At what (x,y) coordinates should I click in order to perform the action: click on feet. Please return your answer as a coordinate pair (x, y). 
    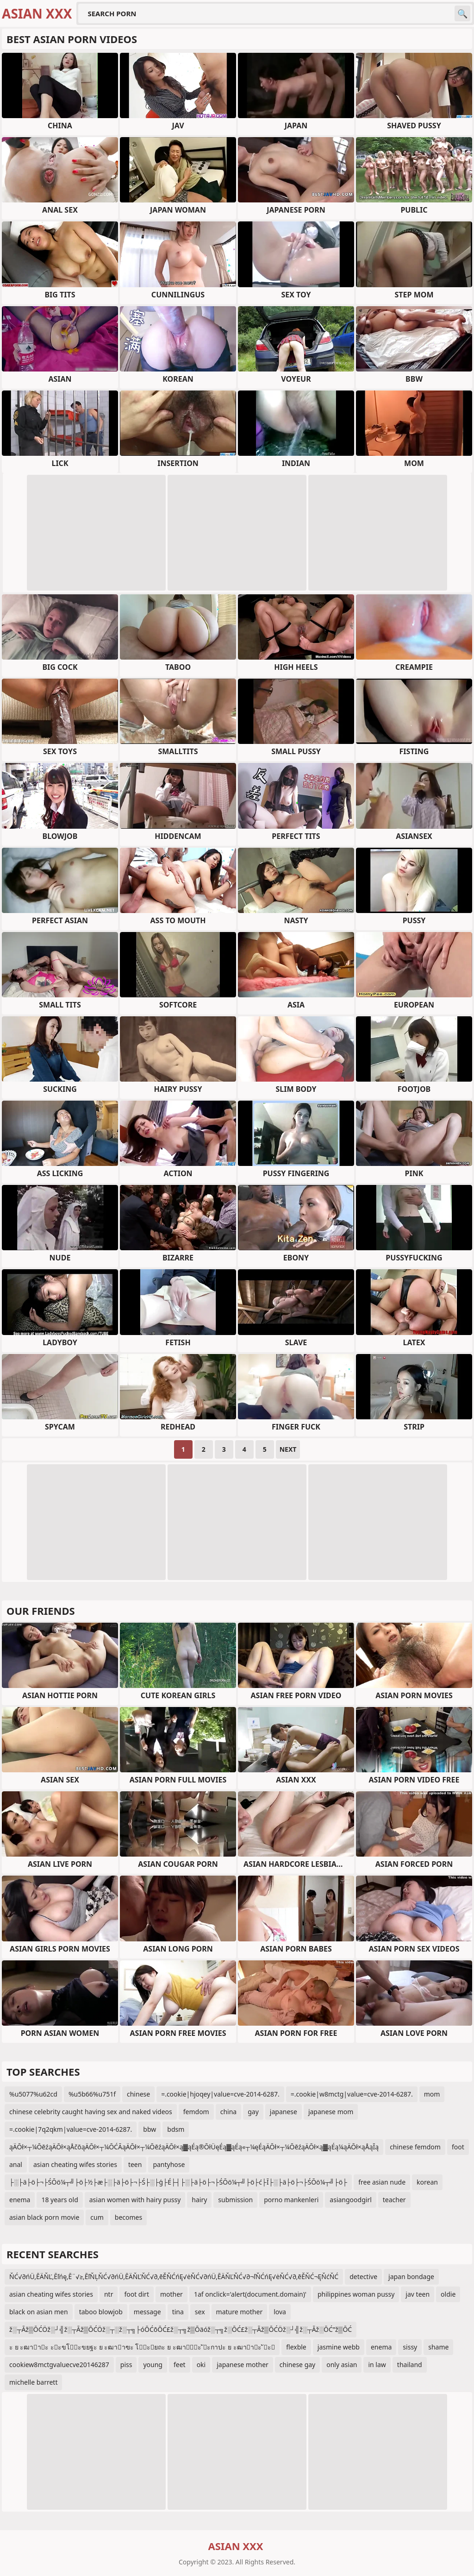
    Looking at the image, I should click on (180, 2364).